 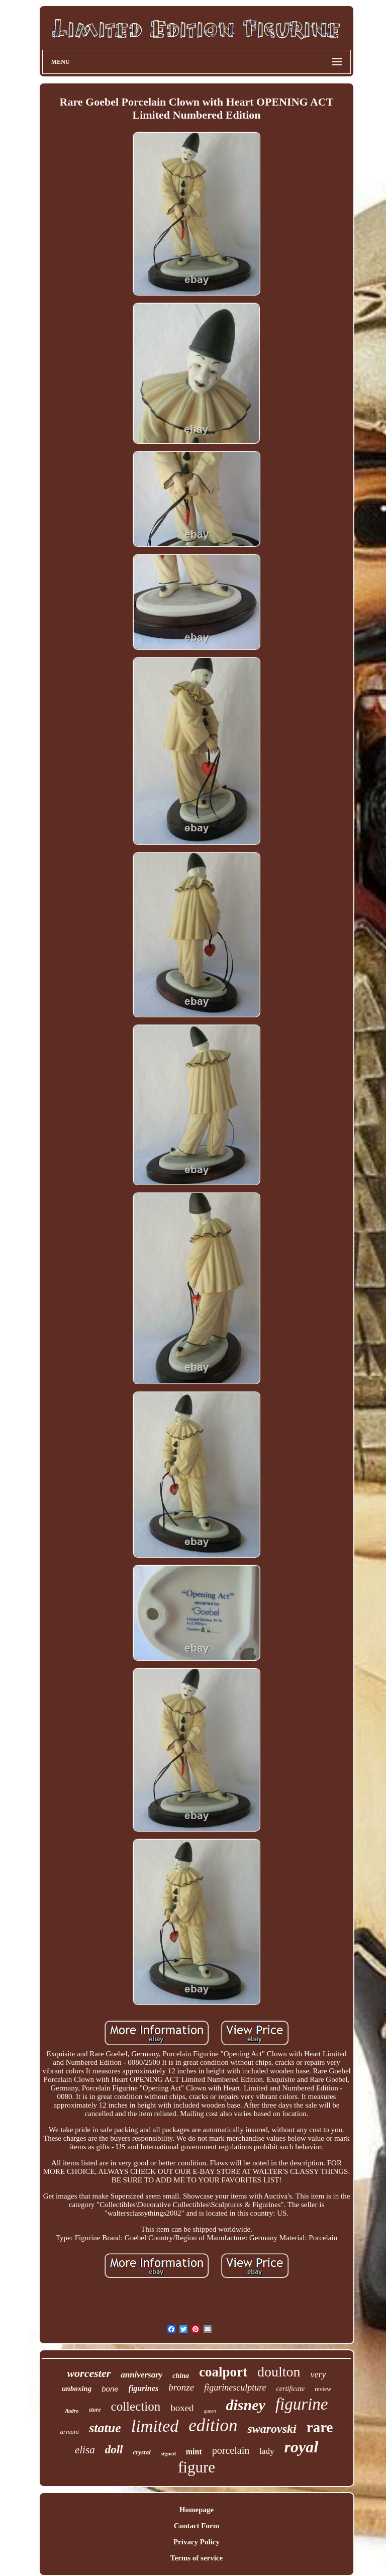 I want to click on queen, so click(x=210, y=2411).